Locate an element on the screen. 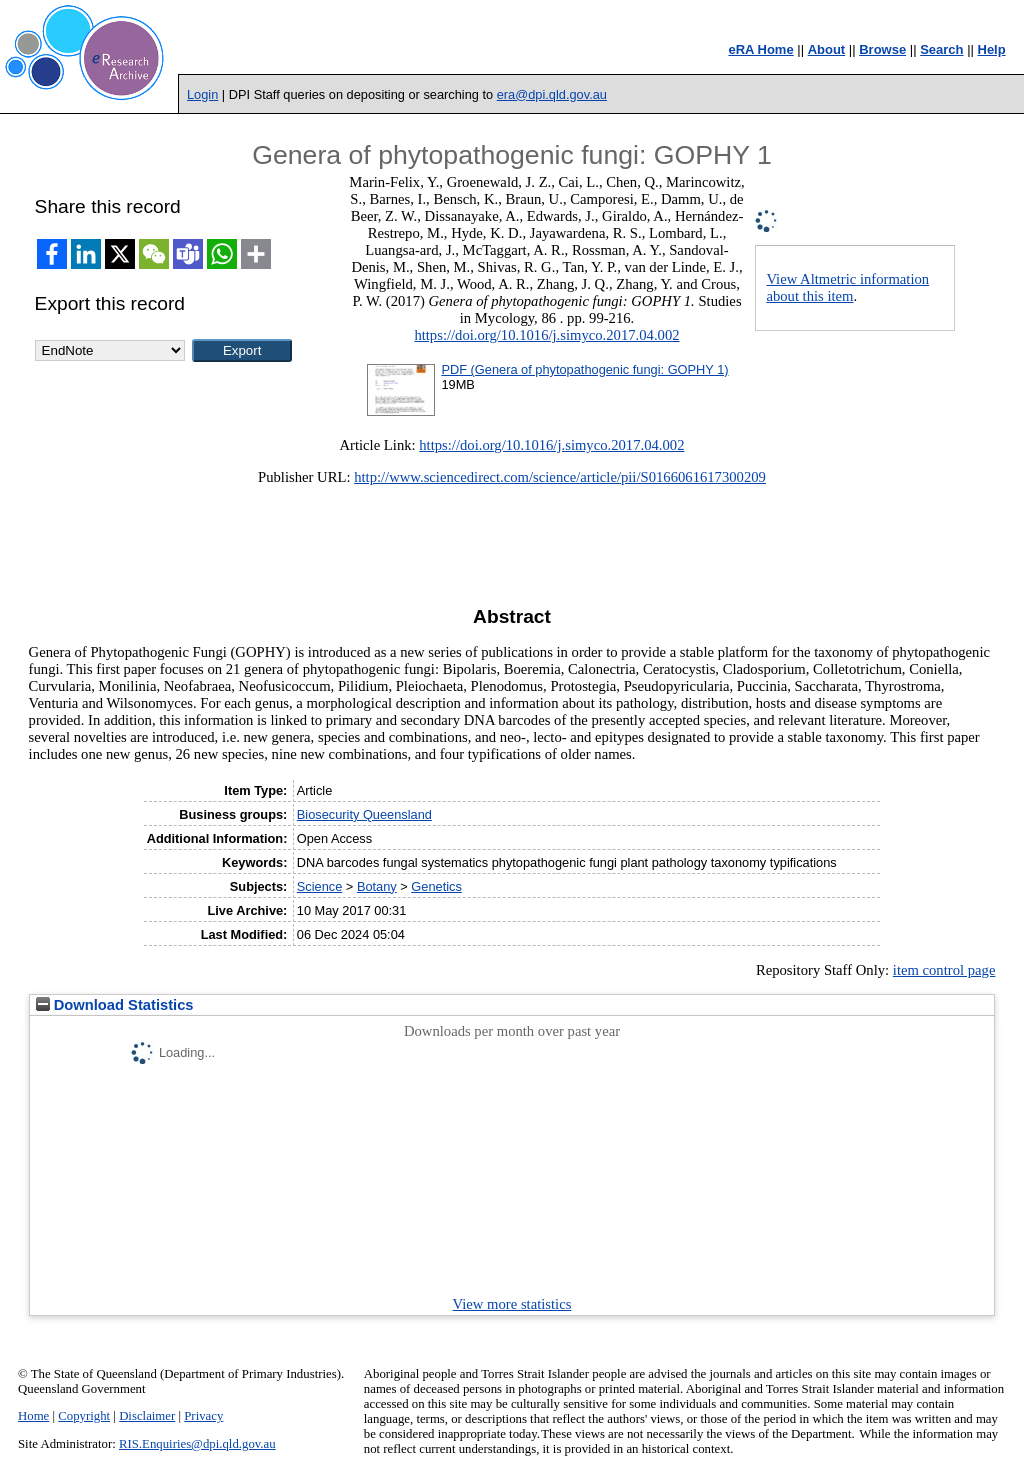 This screenshot has height=1476, width=1024. item control page is located at coordinates (944, 970).